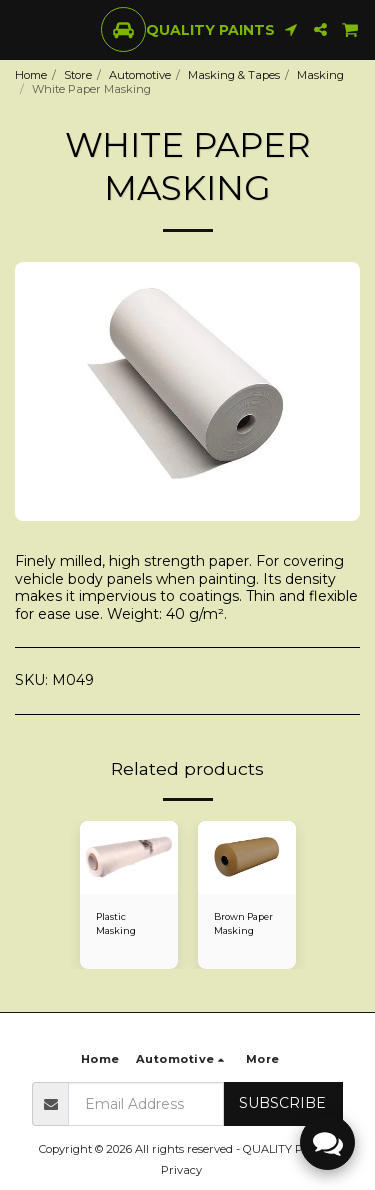 The width and height of the screenshot is (375, 1190). What do you see at coordinates (78, 75) in the screenshot?
I see `Store` at bounding box center [78, 75].